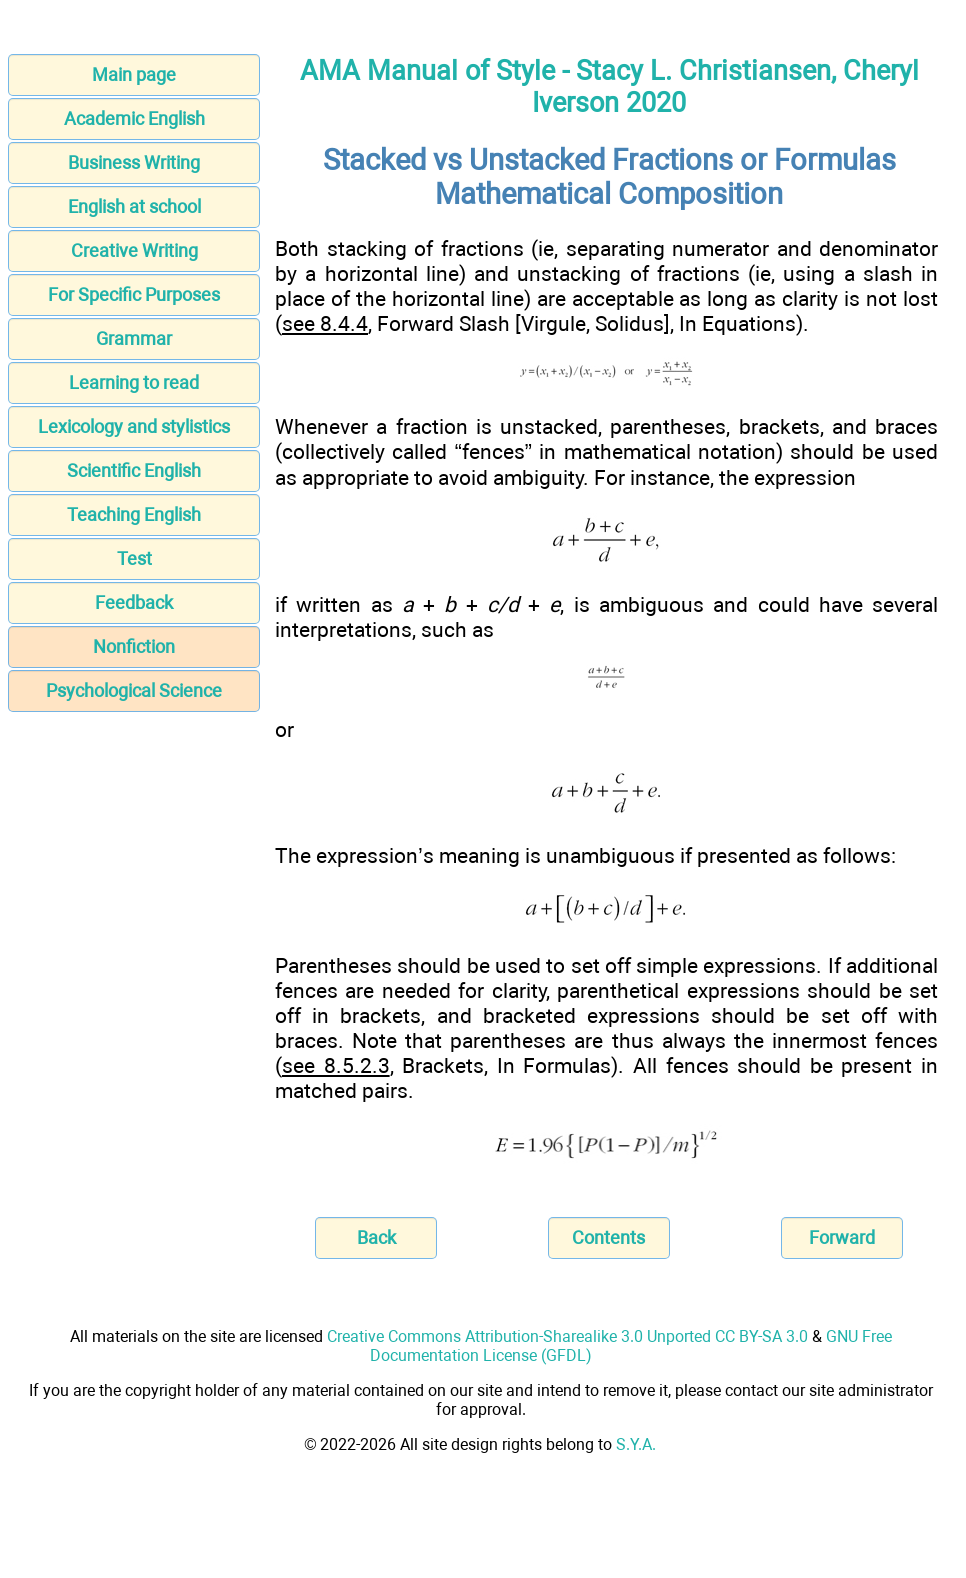 The height and width of the screenshot is (1578, 966). I want to click on Nonfiction, so click(134, 646).